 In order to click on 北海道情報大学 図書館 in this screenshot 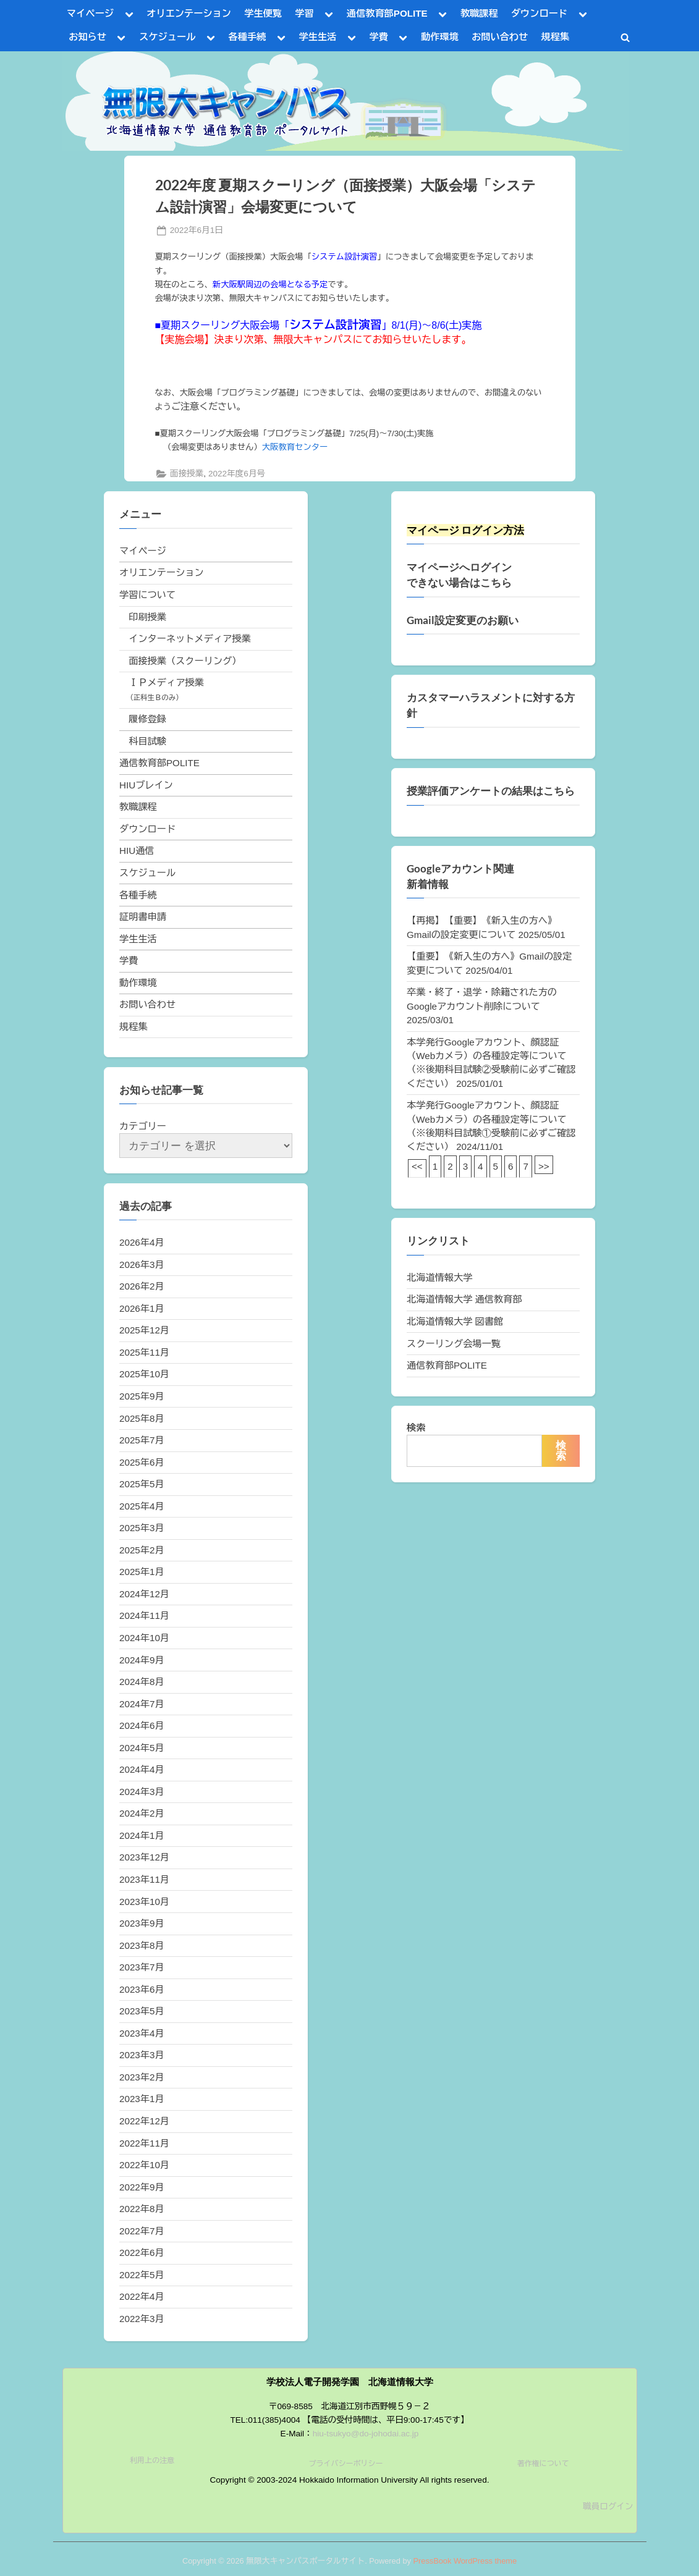, I will do `click(455, 1321)`.